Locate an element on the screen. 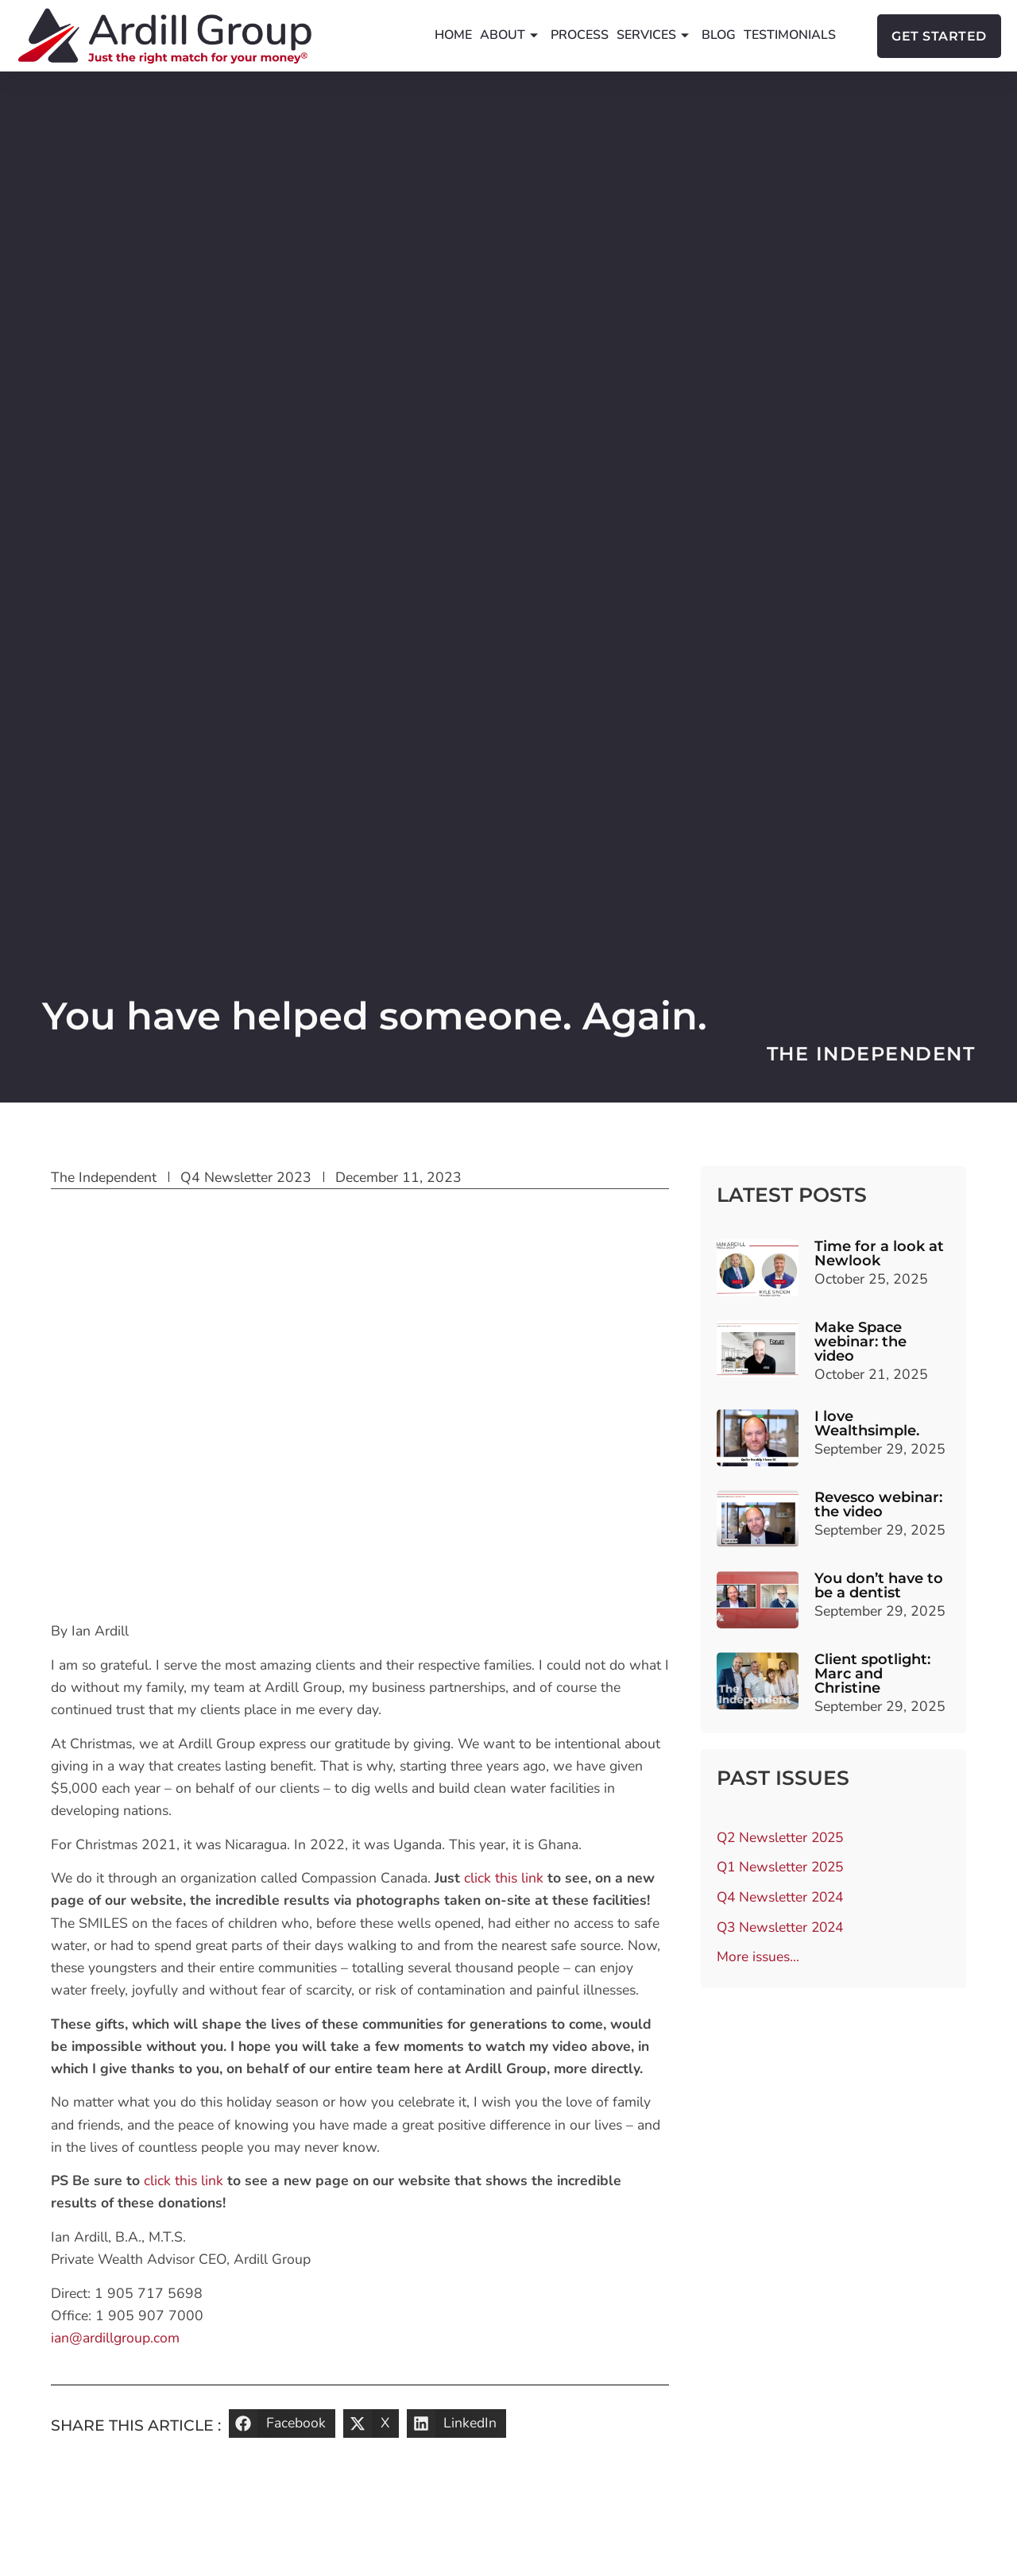 This screenshot has height=2576, width=1017. Q4 Newsletter 2023 is located at coordinates (245, 1177).